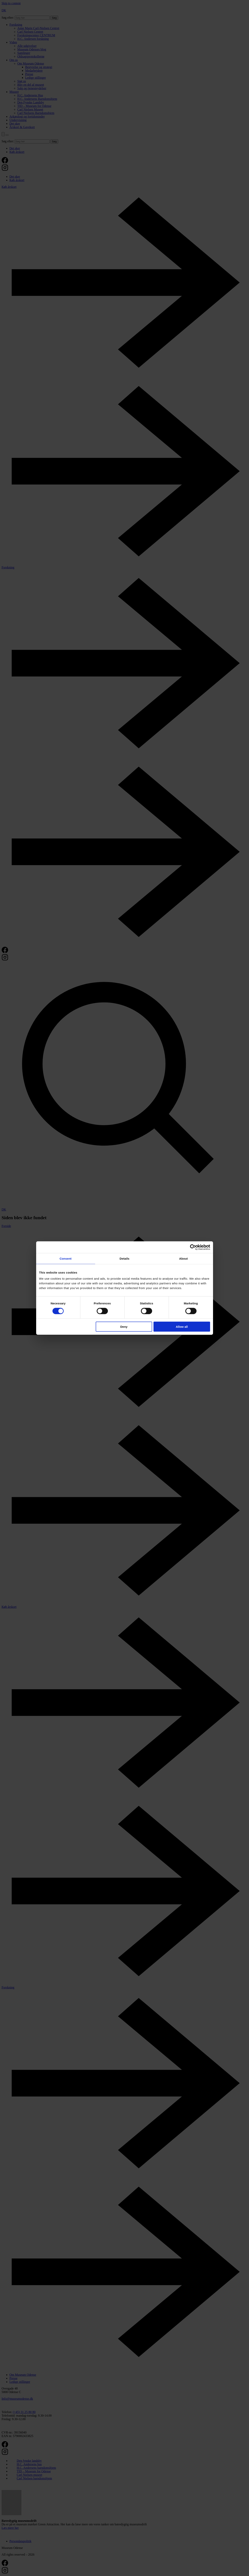 Image resolution: width=249 pixels, height=2576 pixels. I want to click on Details [tab], so click(125, 1258).